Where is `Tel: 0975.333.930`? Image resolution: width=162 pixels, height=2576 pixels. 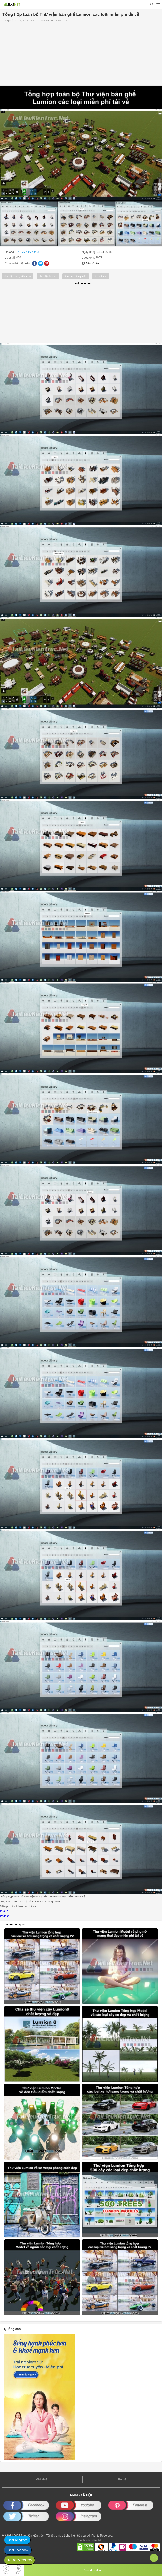
Tel: 0975.333.930 is located at coordinates (19, 2560).